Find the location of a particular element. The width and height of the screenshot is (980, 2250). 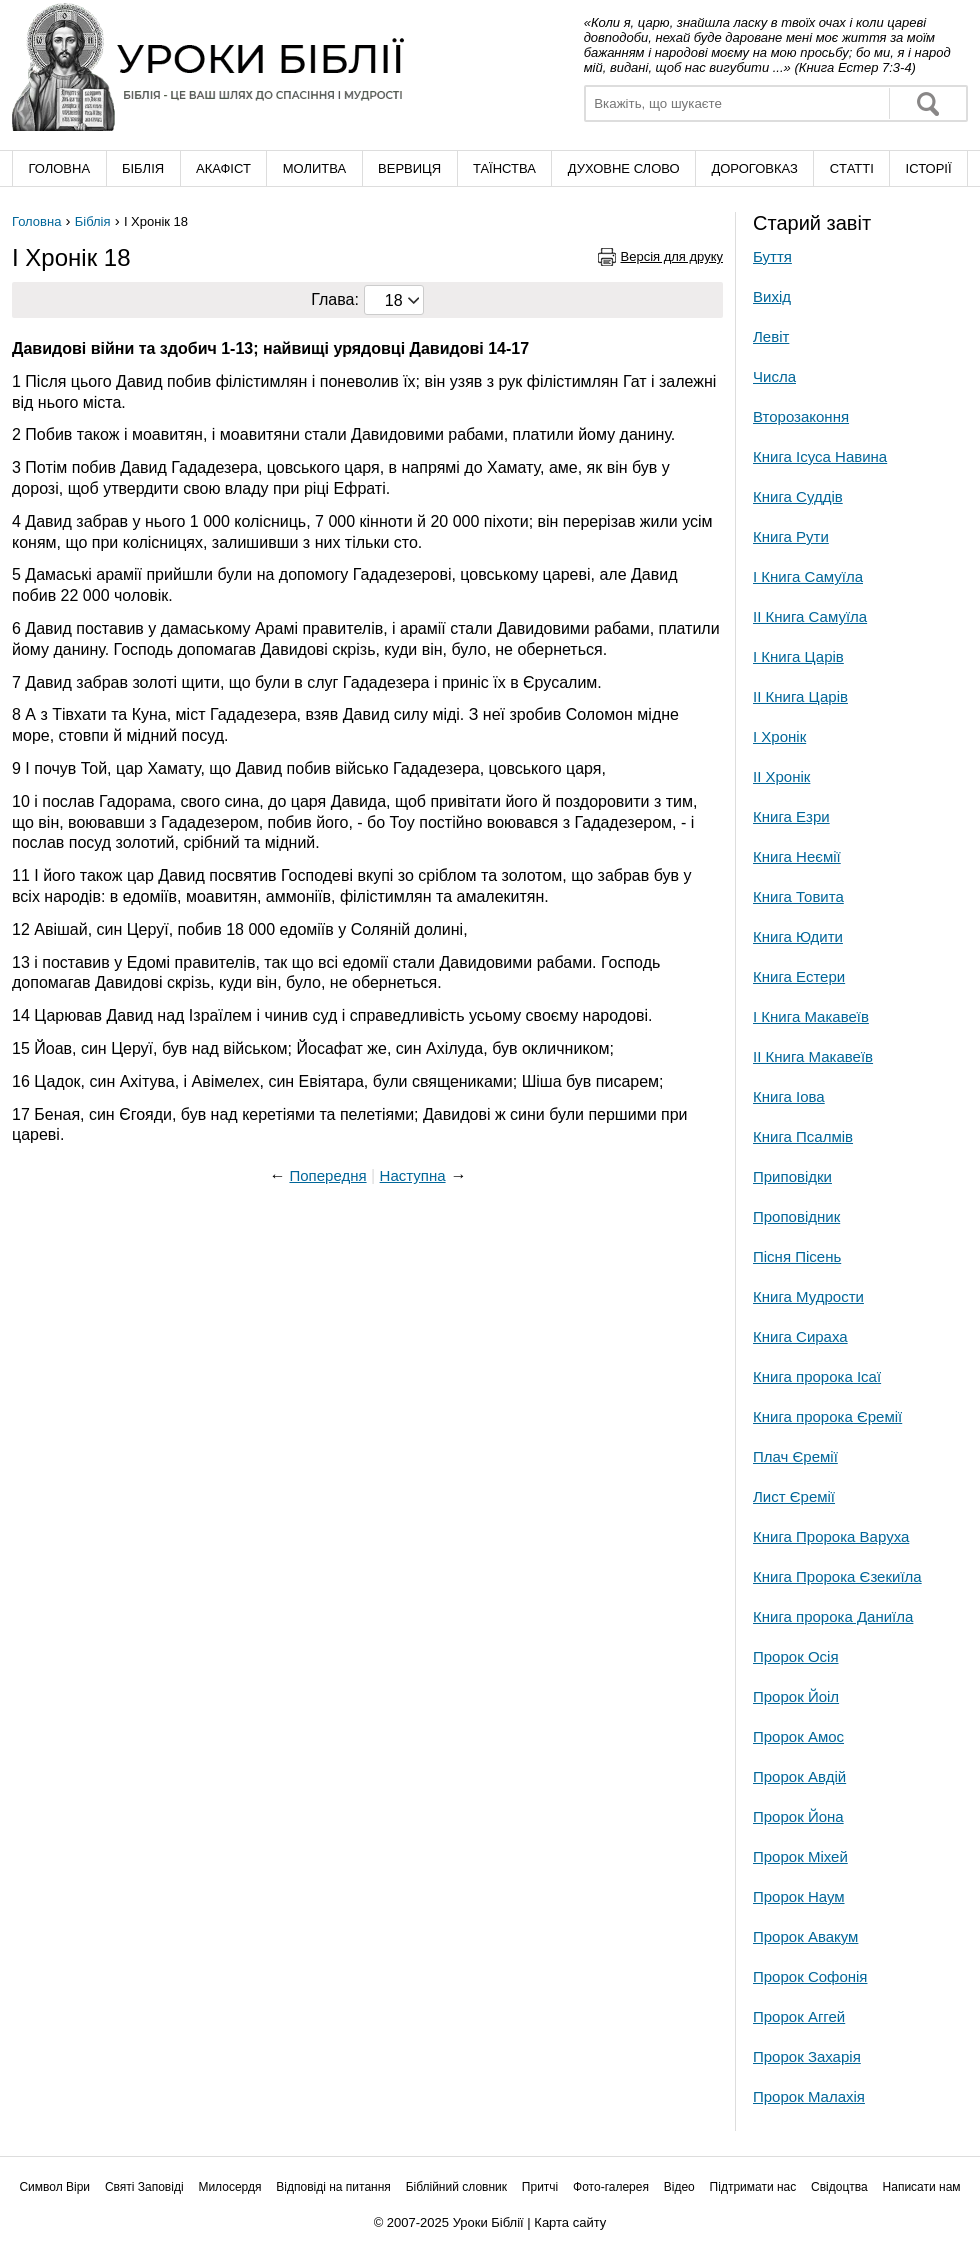

Головна is located at coordinates (59, 168).